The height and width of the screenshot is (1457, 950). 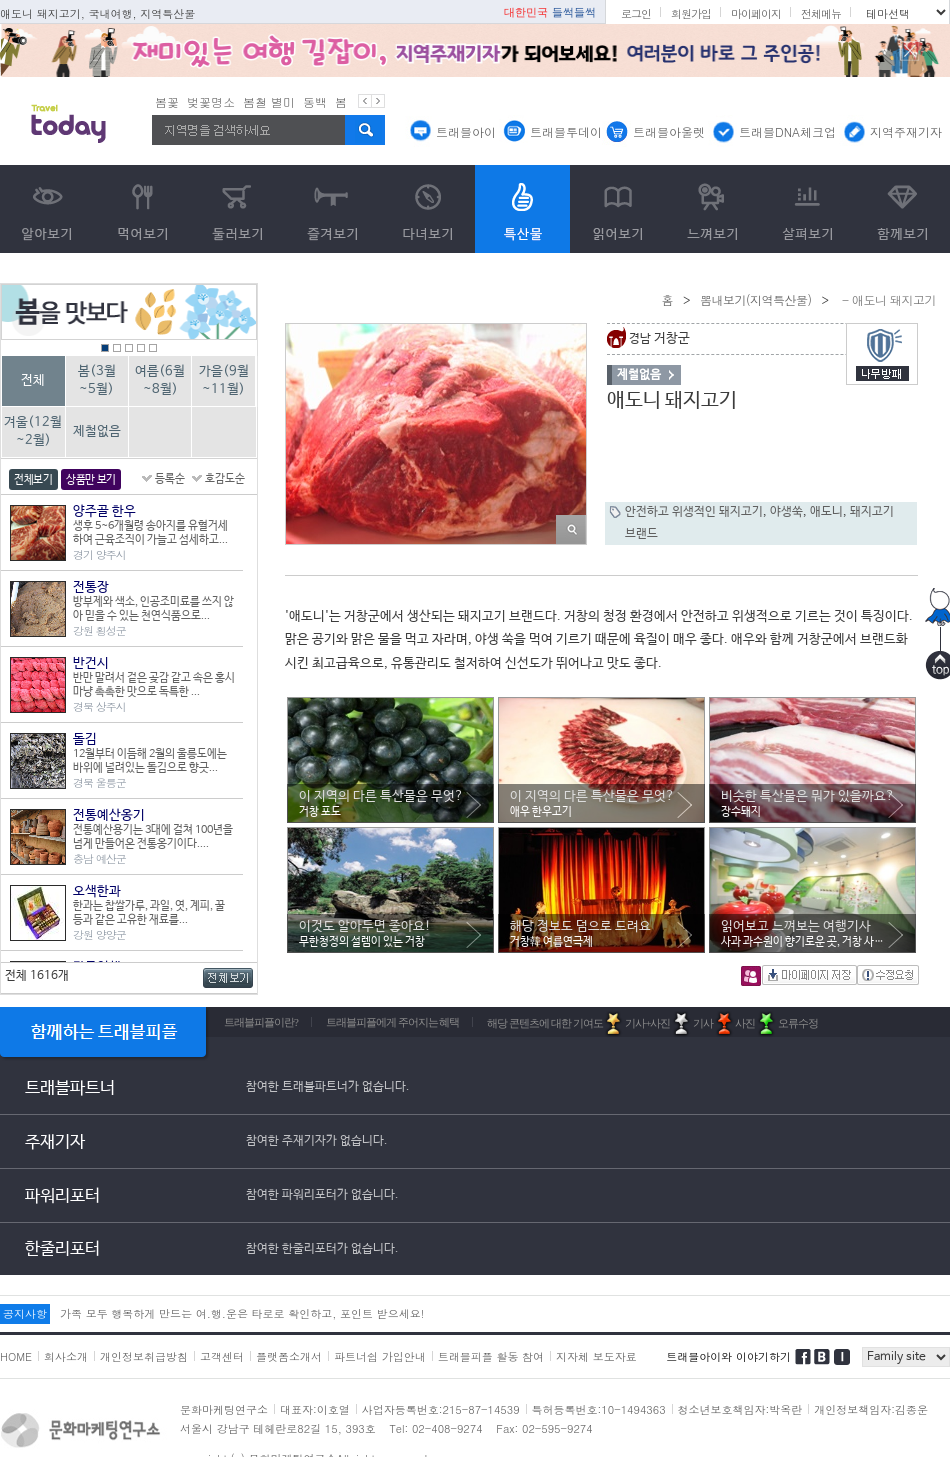 What do you see at coordinates (756, 13) in the screenshot?
I see `마이페이지` at bounding box center [756, 13].